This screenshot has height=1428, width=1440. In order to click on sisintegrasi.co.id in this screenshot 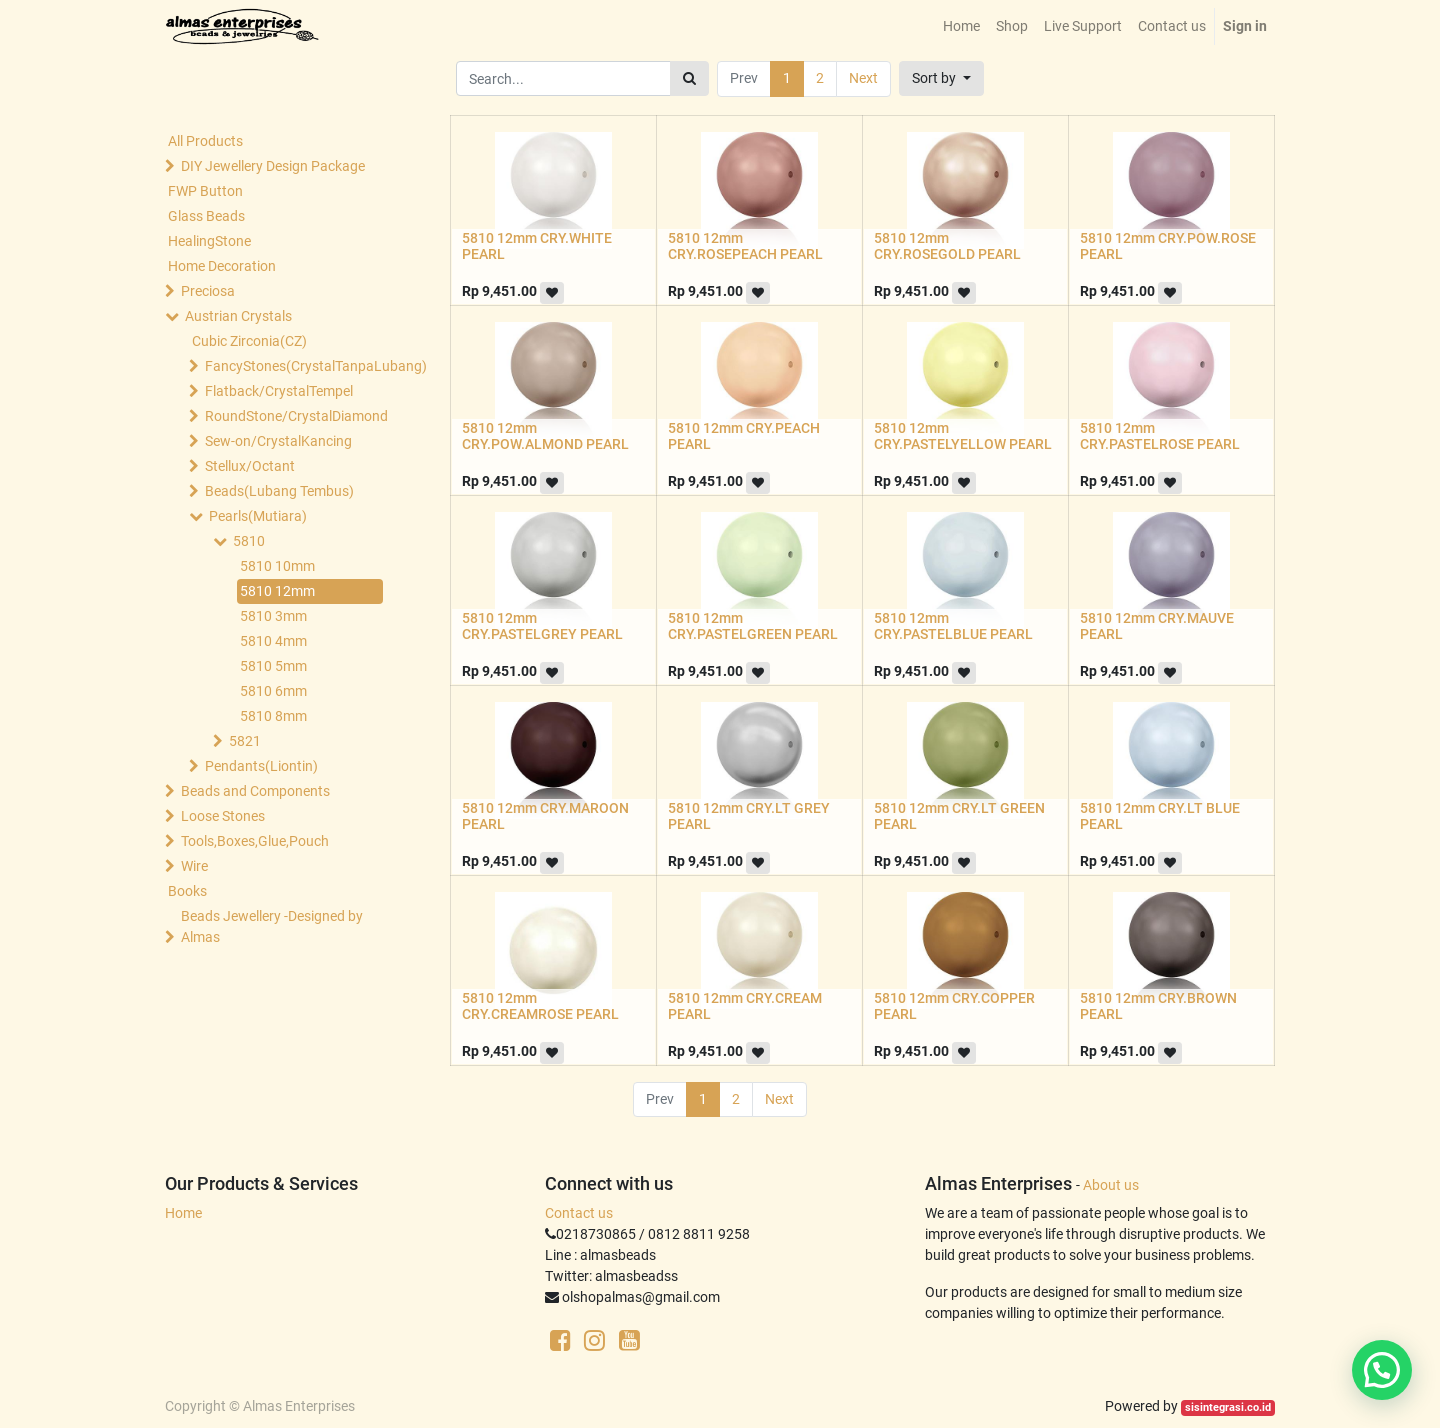, I will do `click(1228, 1407)`.